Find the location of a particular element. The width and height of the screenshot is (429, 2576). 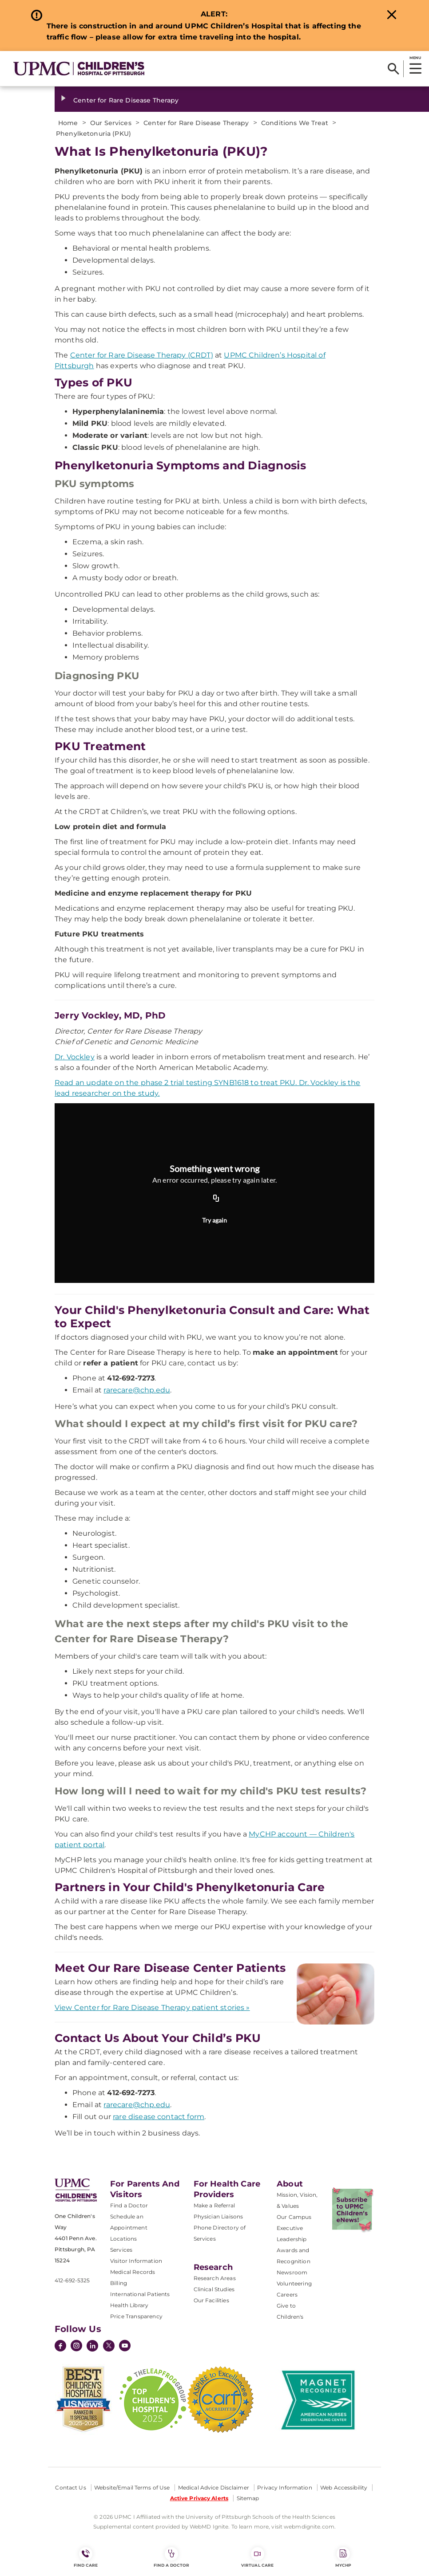

[Twitter] is located at coordinates (109, 2346).